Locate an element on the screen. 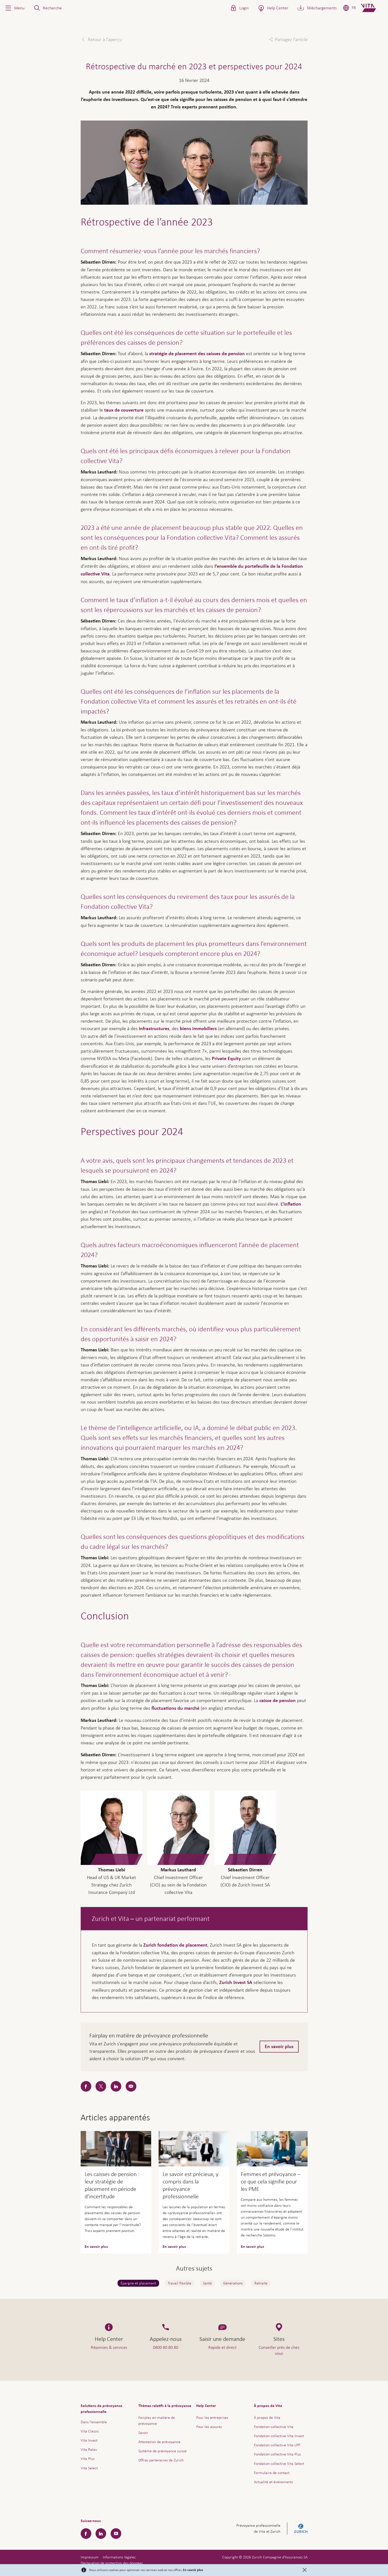 This screenshot has height=2576, width=388. [Close] is located at coordinates (305, 2570).